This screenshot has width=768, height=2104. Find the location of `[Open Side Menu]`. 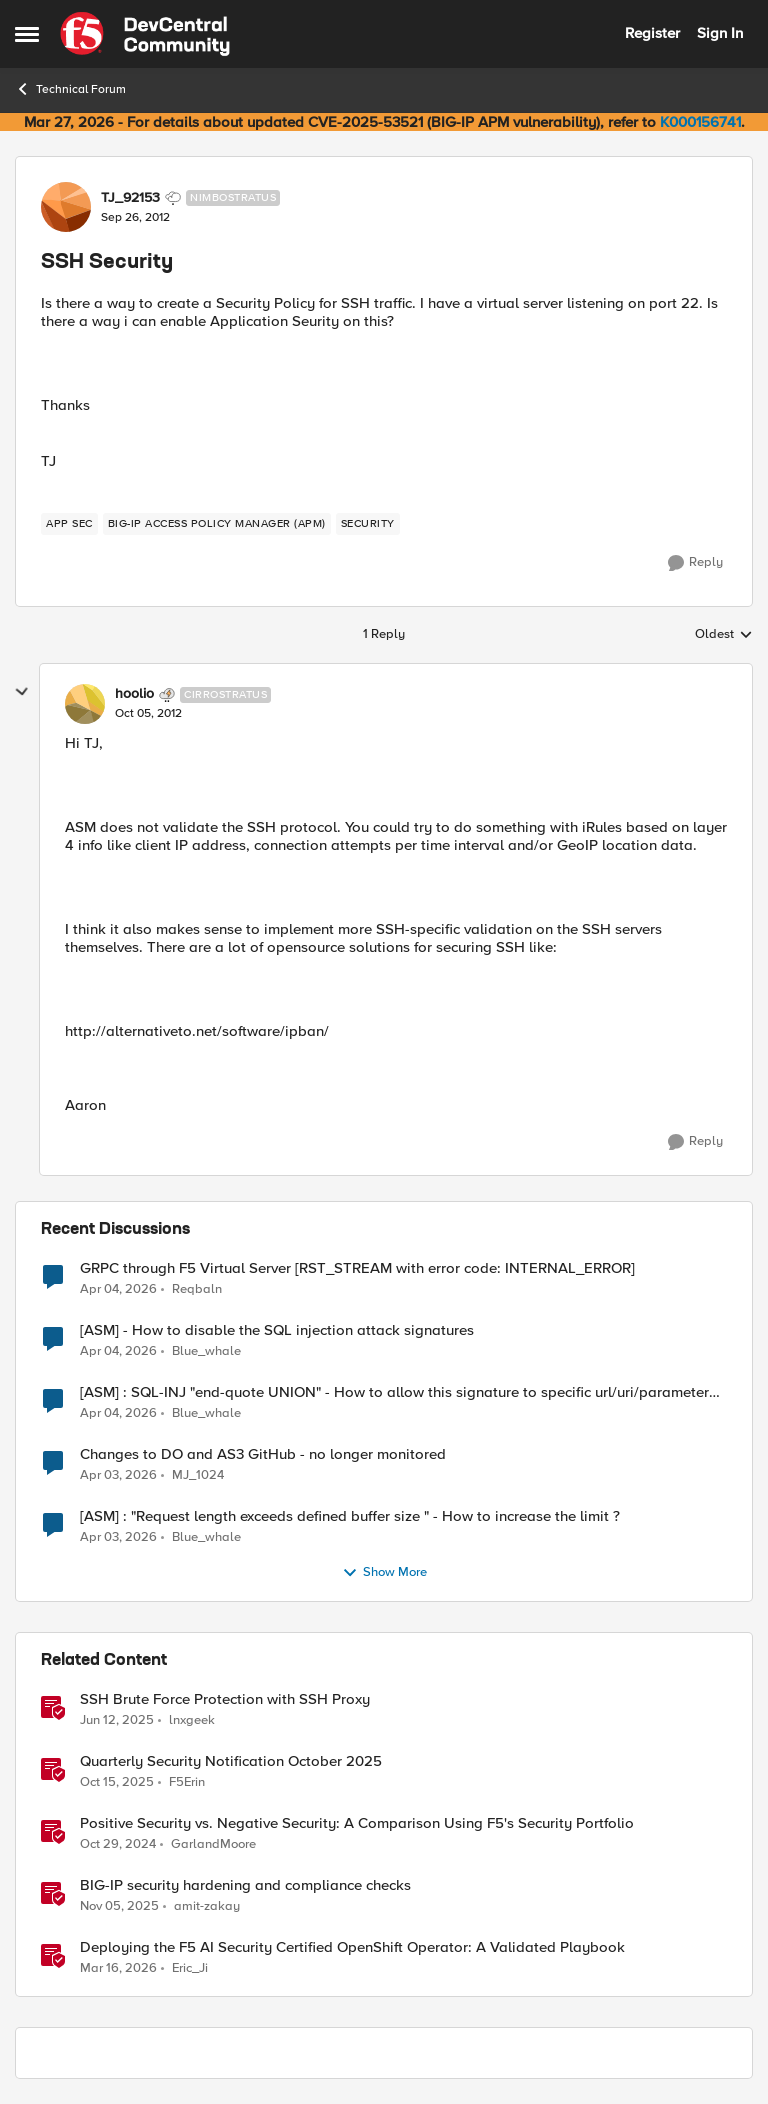

[Open Side Menu] is located at coordinates (27, 34).